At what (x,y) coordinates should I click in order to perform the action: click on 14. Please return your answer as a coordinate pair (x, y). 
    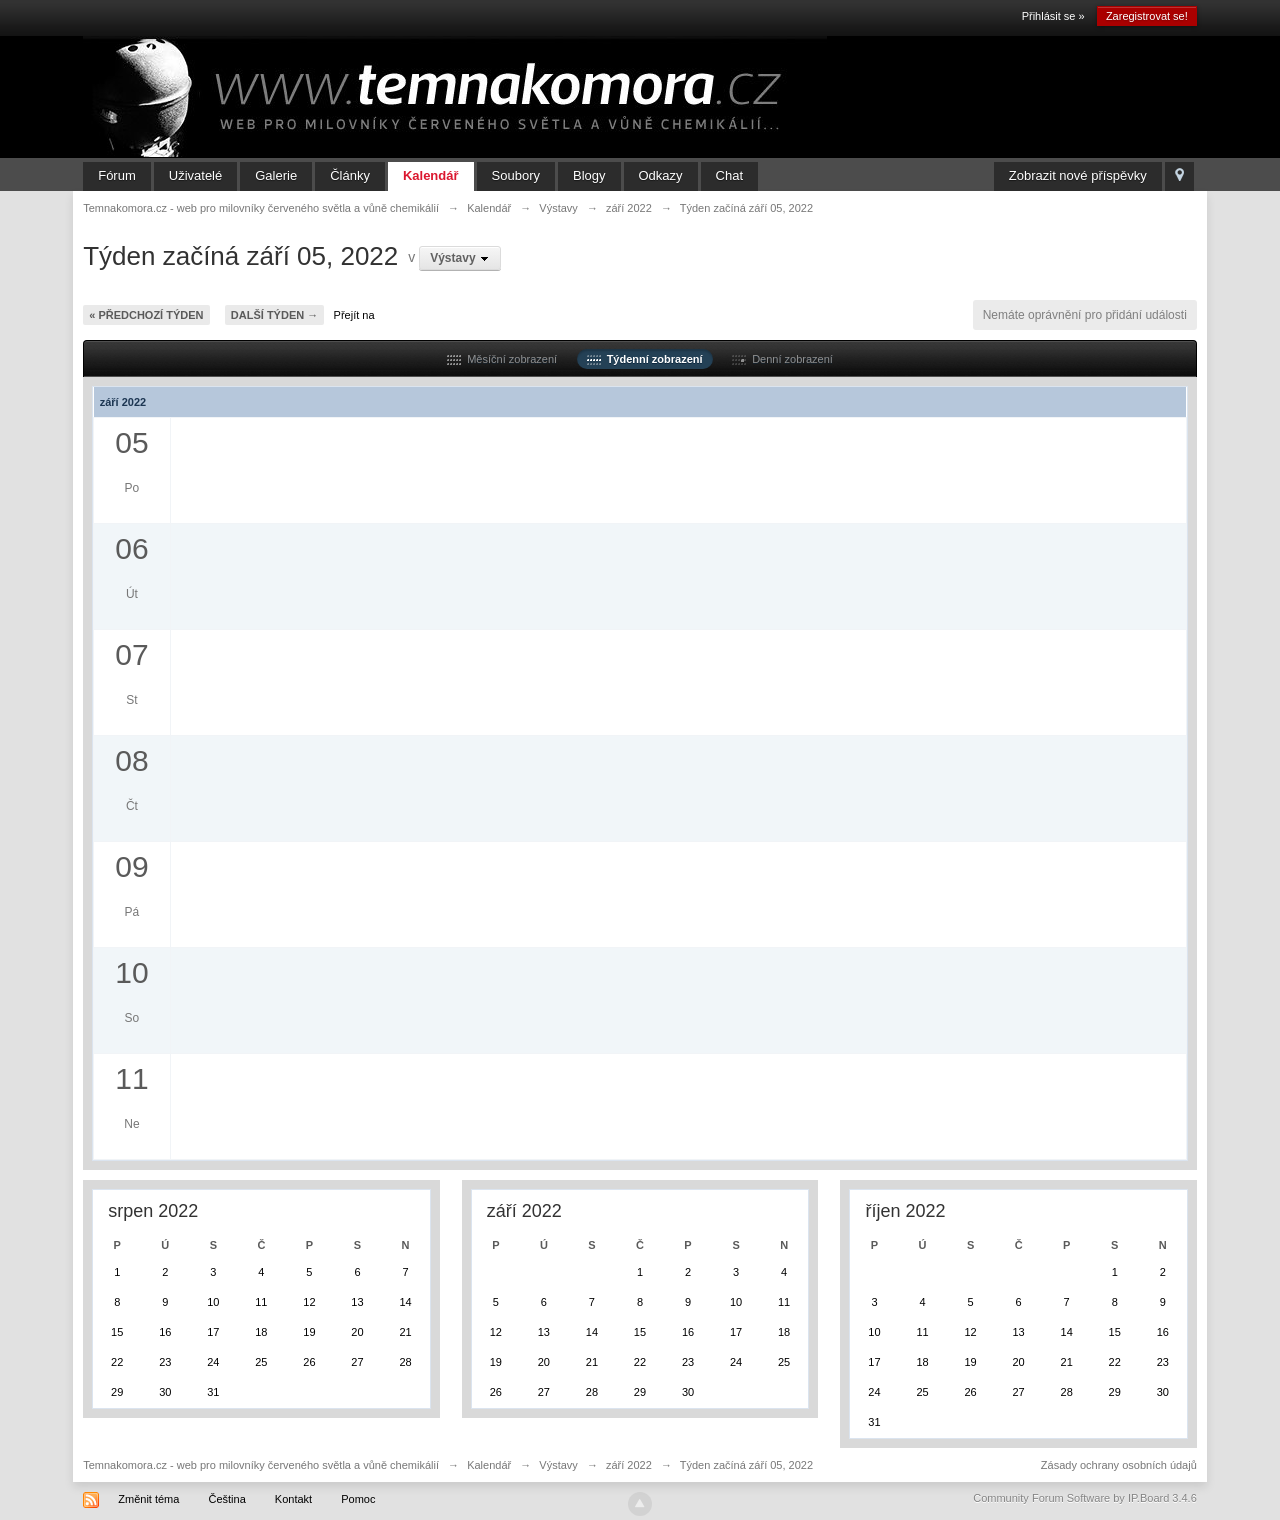
    Looking at the image, I should click on (405, 1302).